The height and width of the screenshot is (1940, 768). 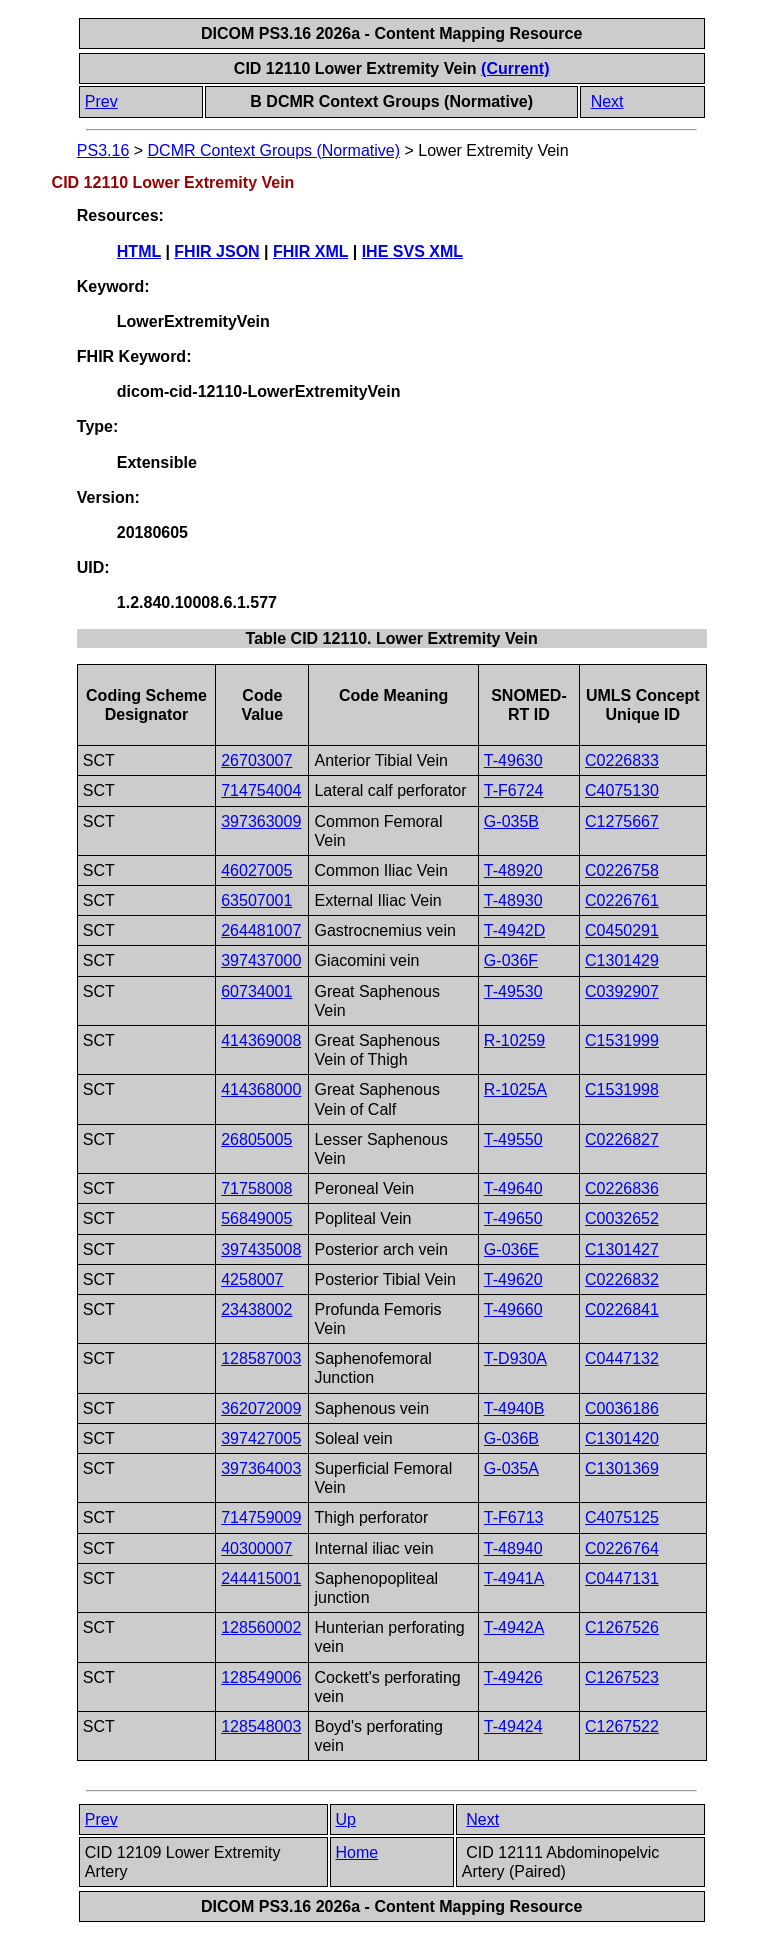 I want to click on C1301420, so click(x=622, y=1438).